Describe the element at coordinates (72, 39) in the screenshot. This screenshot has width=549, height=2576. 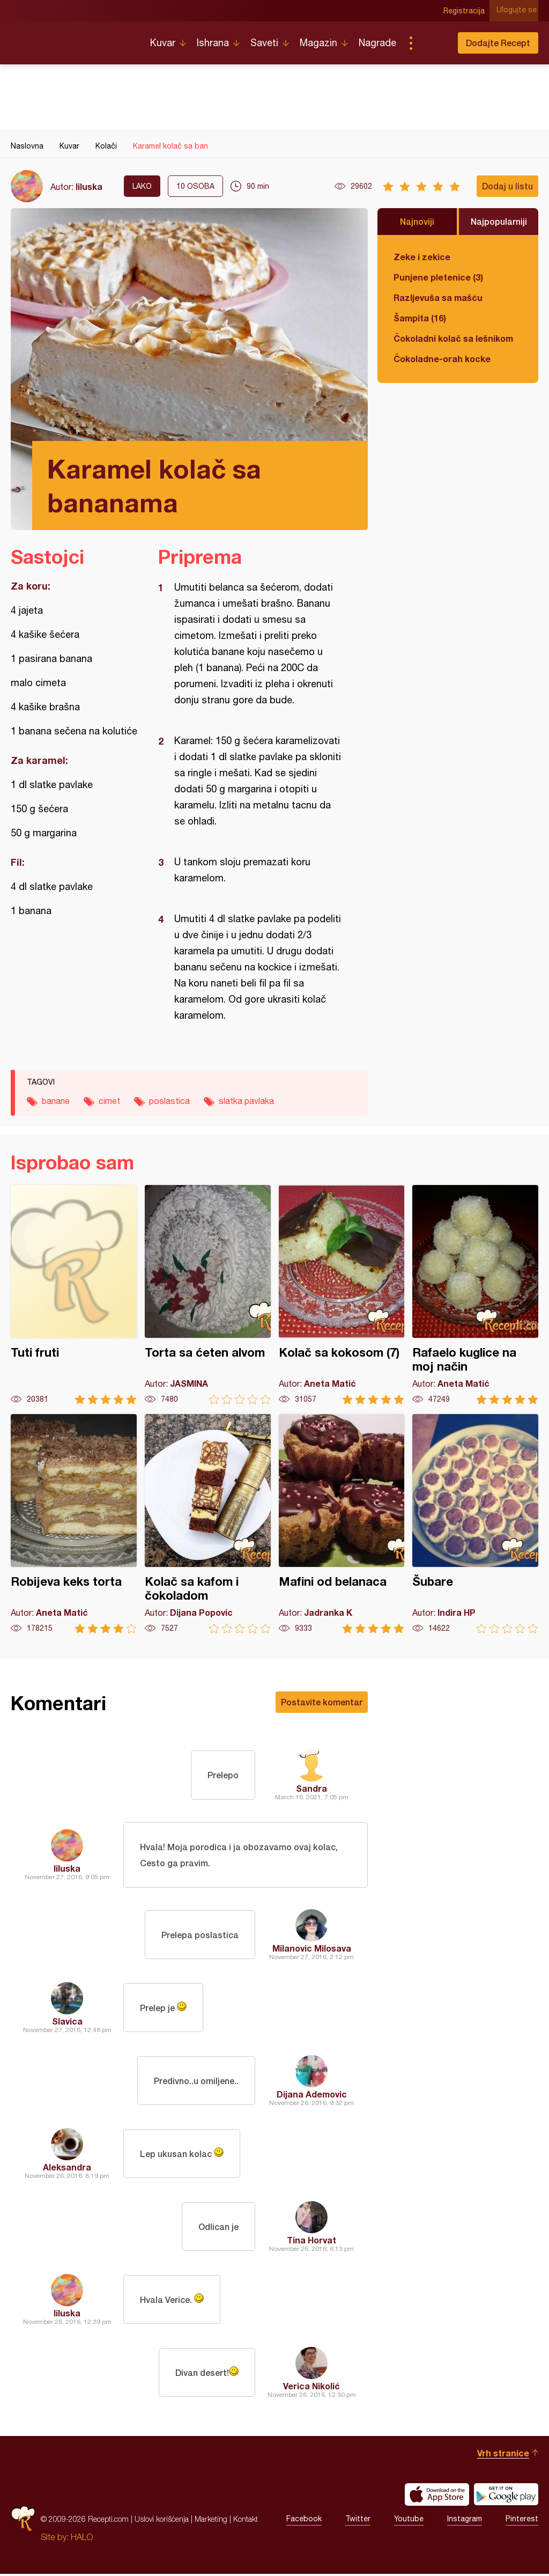
I see `Recepti.com` at that location.